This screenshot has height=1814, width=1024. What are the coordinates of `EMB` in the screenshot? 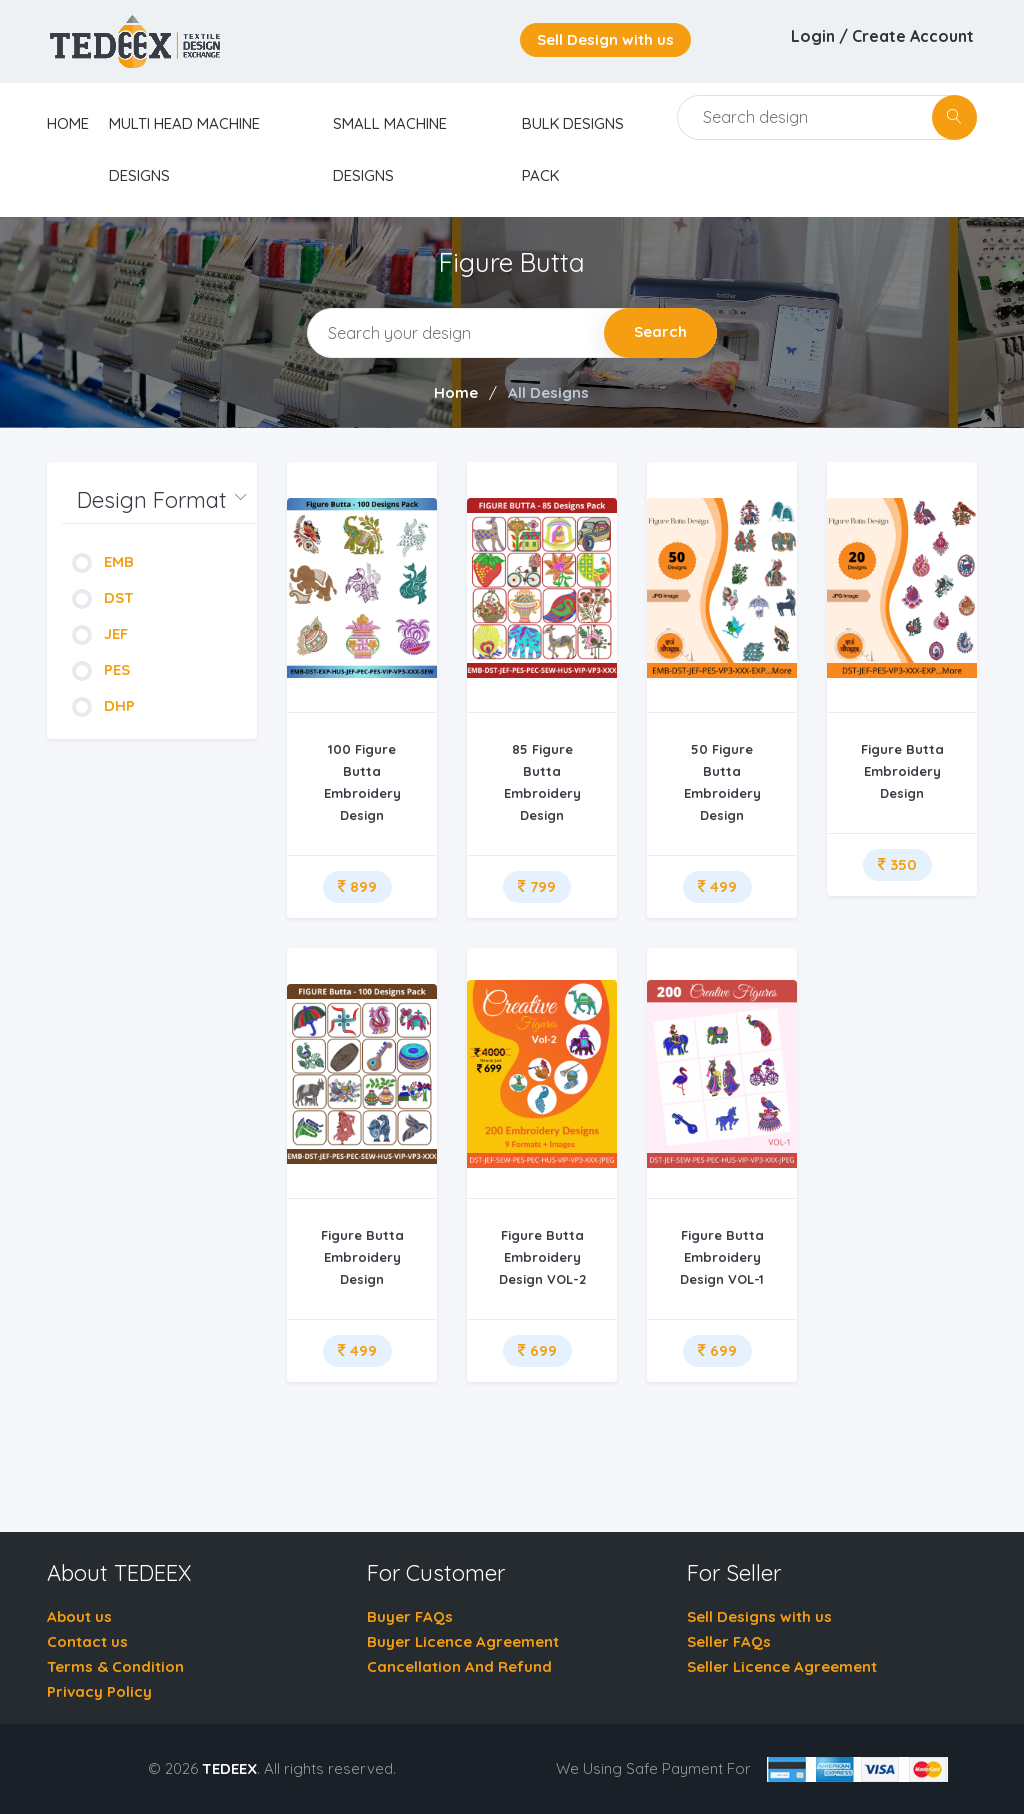 It's located at (103, 561).